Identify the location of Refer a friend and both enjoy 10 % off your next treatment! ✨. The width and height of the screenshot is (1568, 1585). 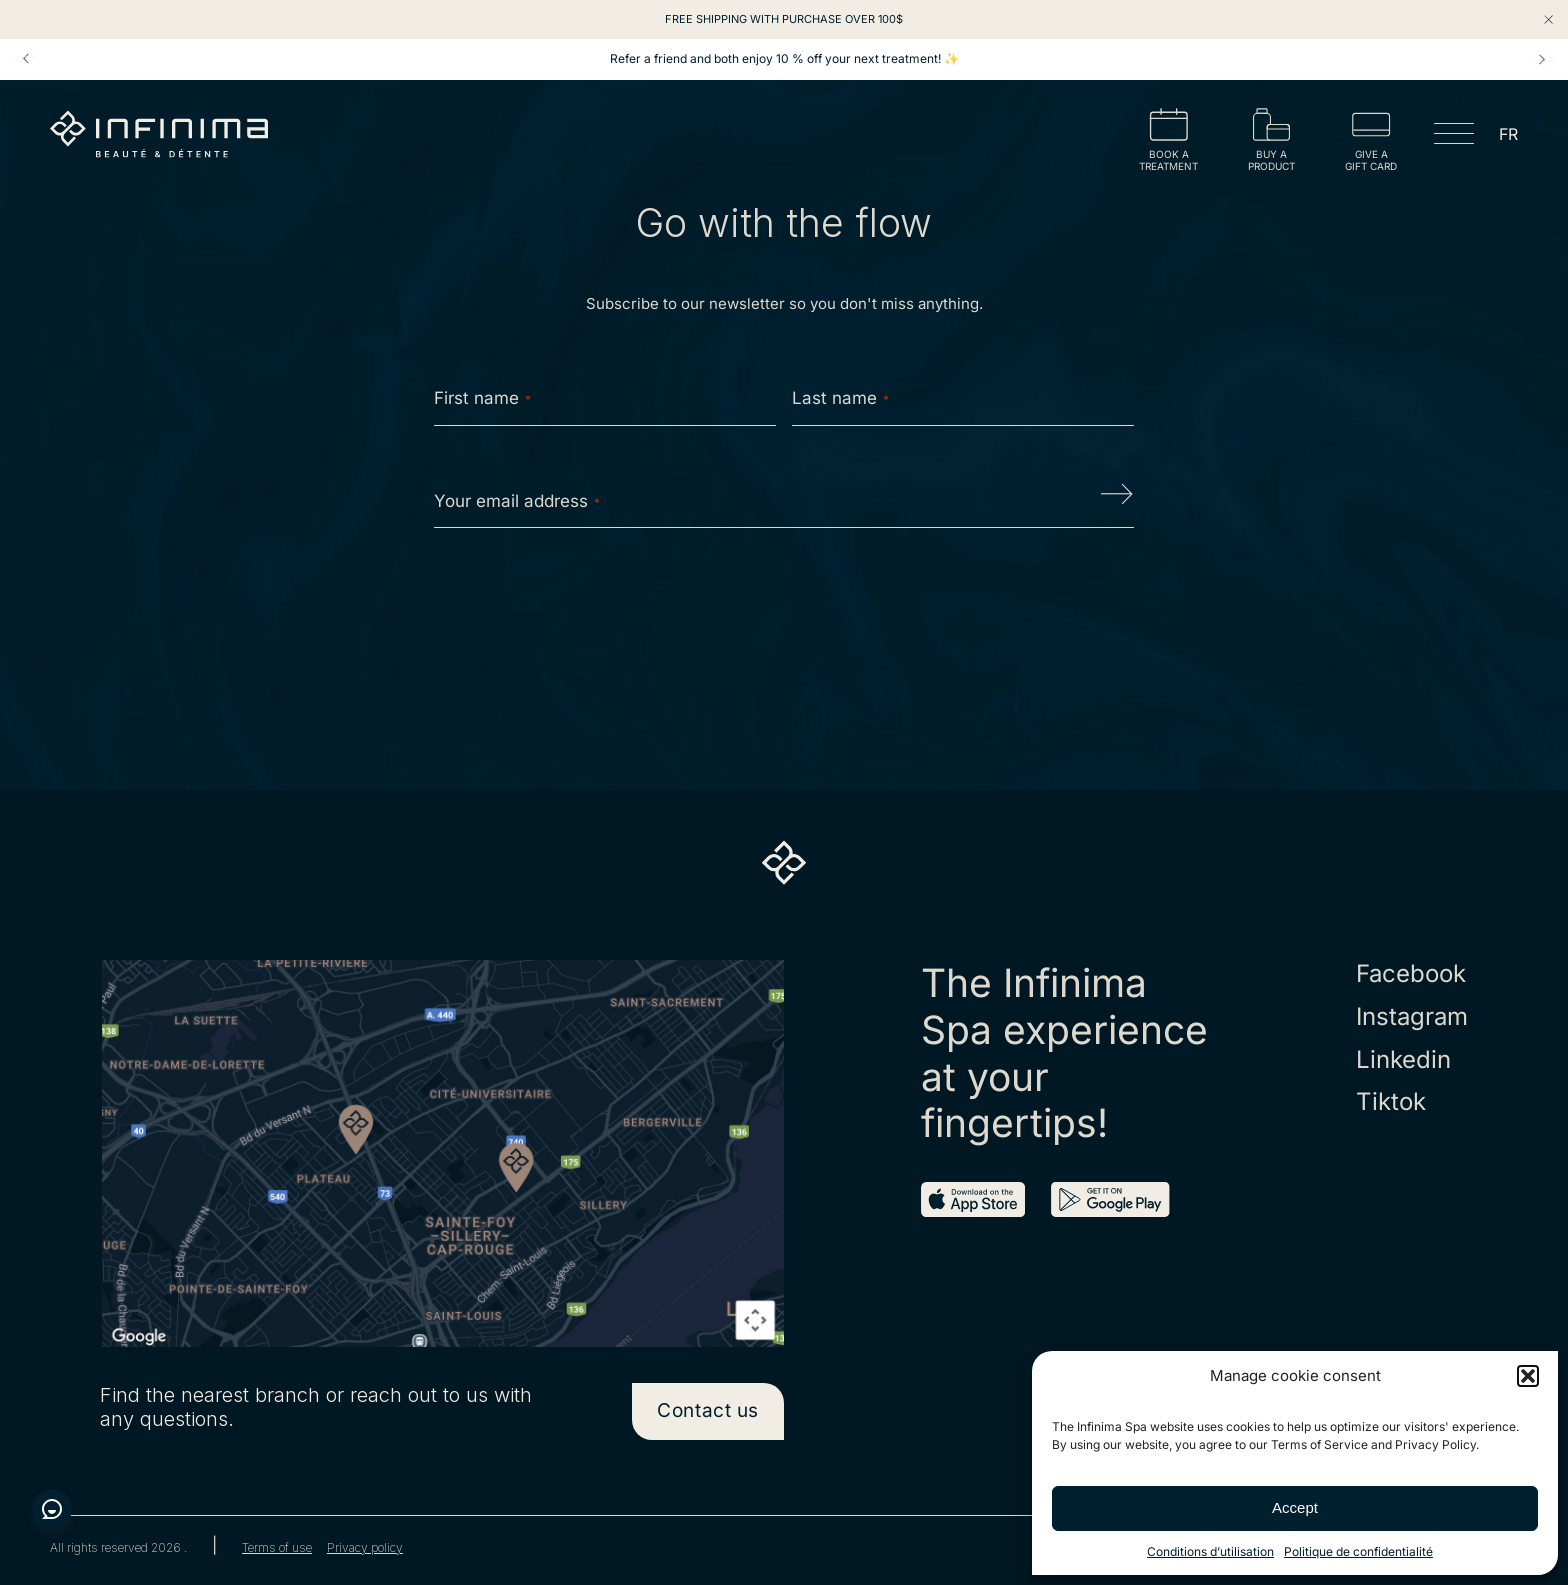
(784, 59).